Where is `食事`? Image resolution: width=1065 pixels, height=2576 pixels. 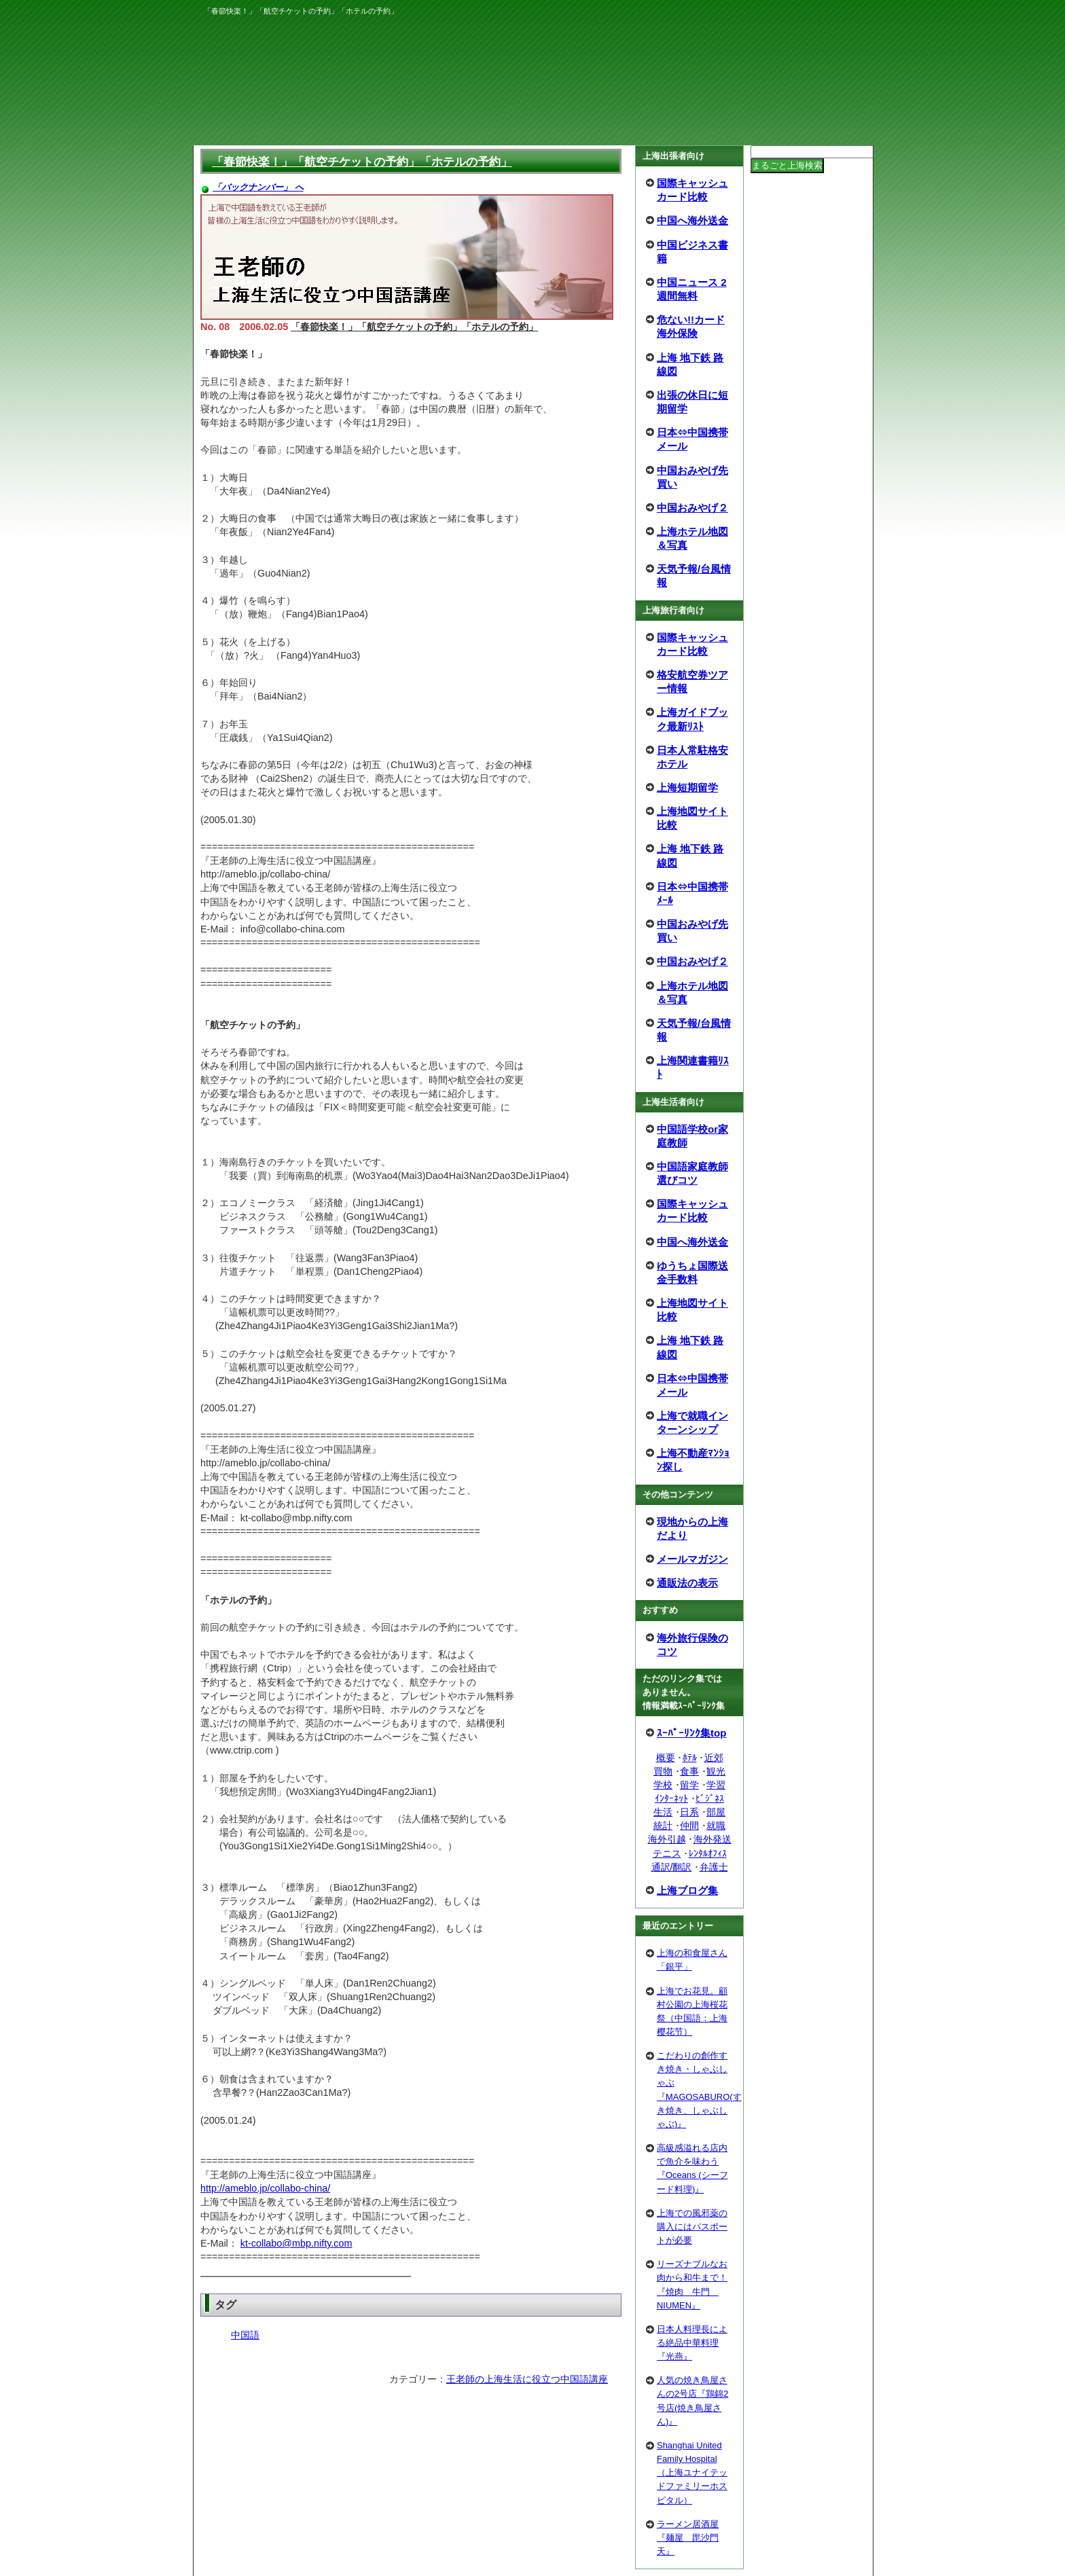 食事 is located at coordinates (689, 1771).